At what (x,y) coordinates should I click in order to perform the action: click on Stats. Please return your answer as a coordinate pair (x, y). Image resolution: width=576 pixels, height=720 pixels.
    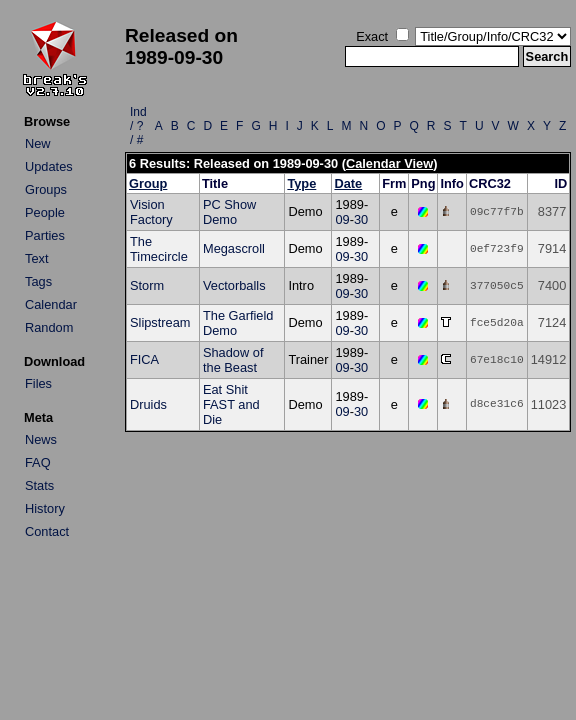
    Looking at the image, I should click on (39, 485).